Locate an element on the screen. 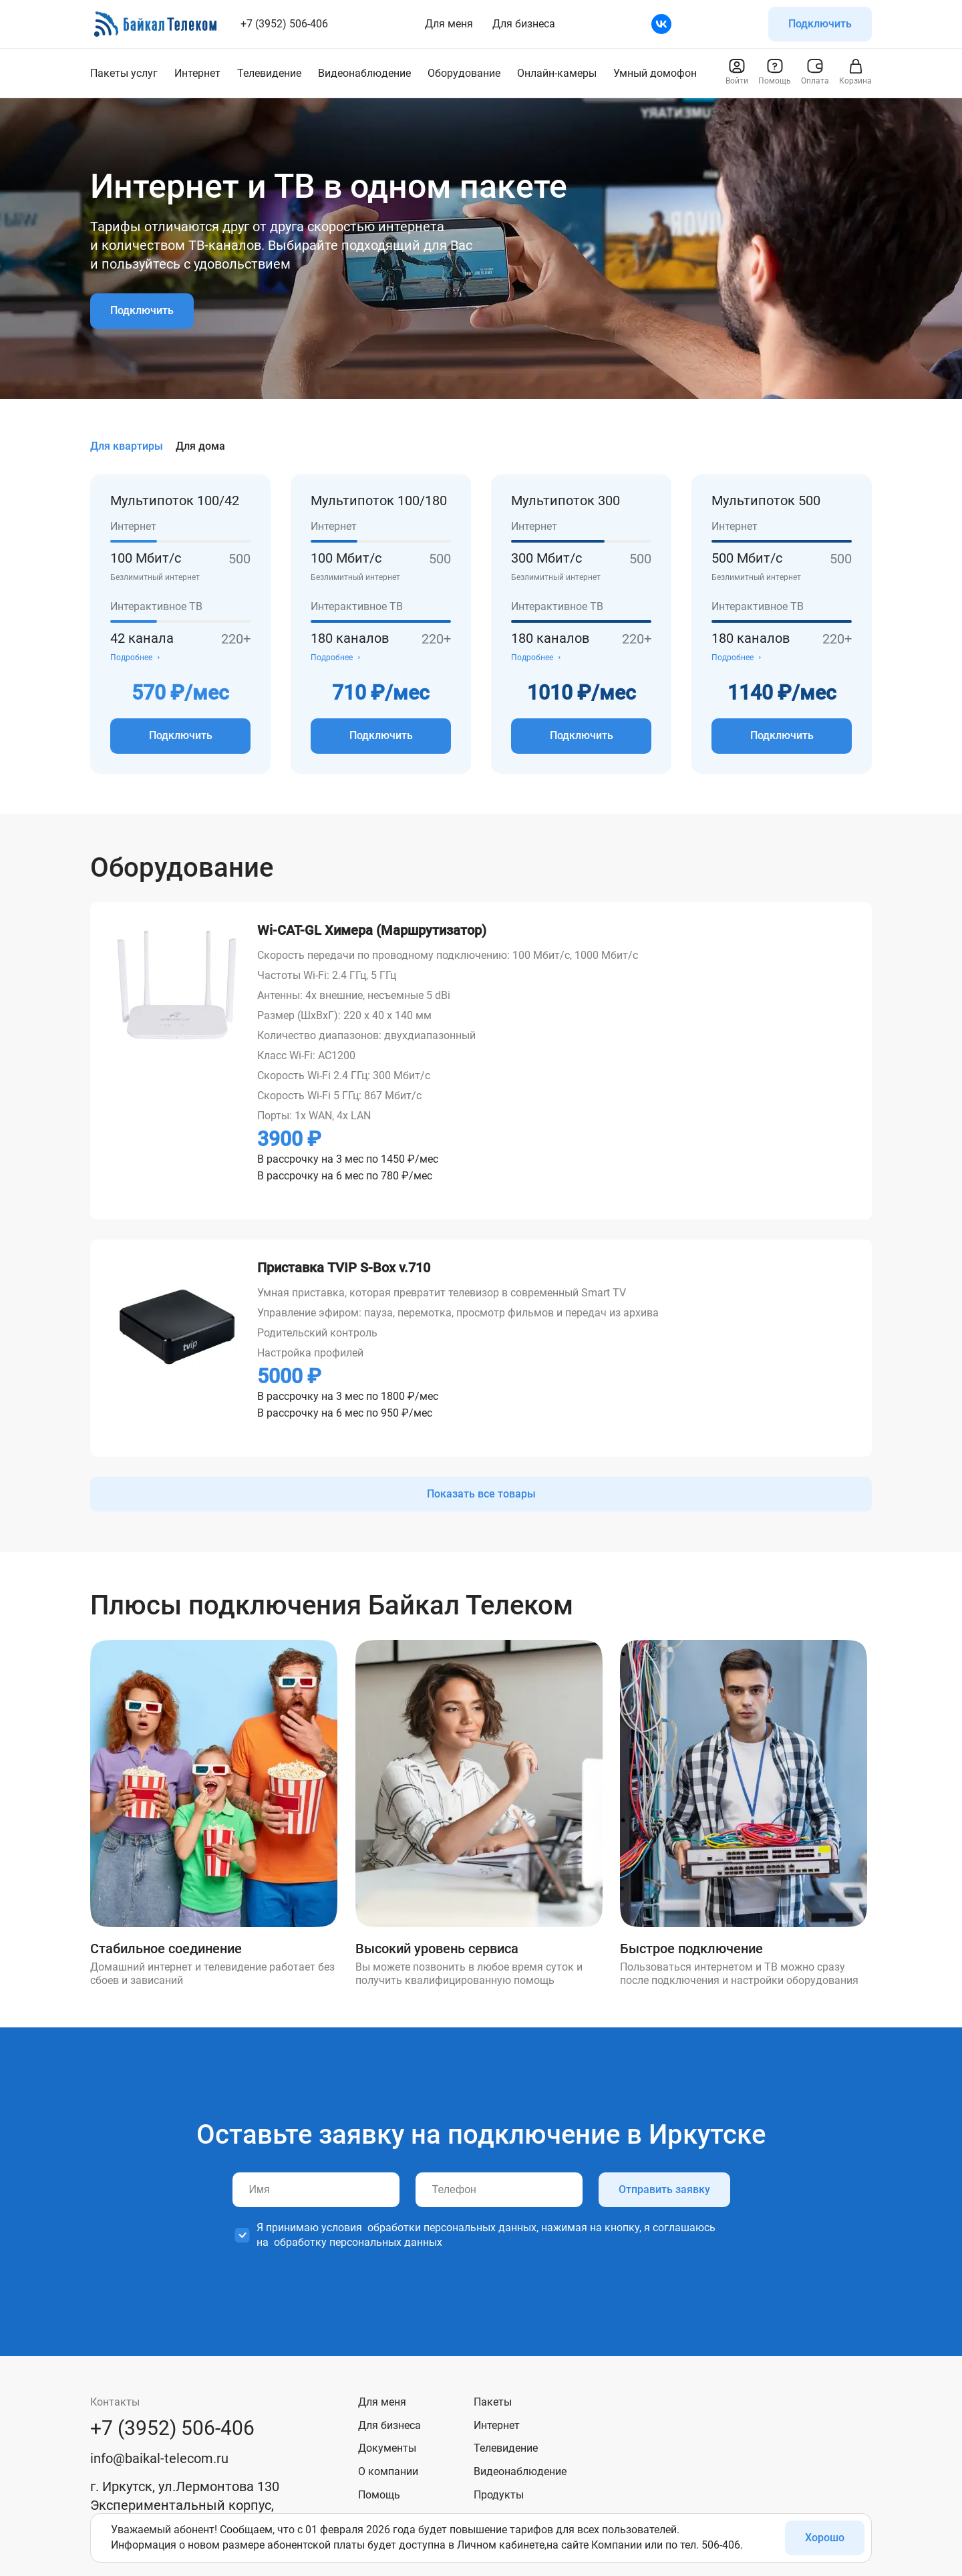 The image size is (962, 2576). обработку персональных данных is located at coordinates (358, 2242).